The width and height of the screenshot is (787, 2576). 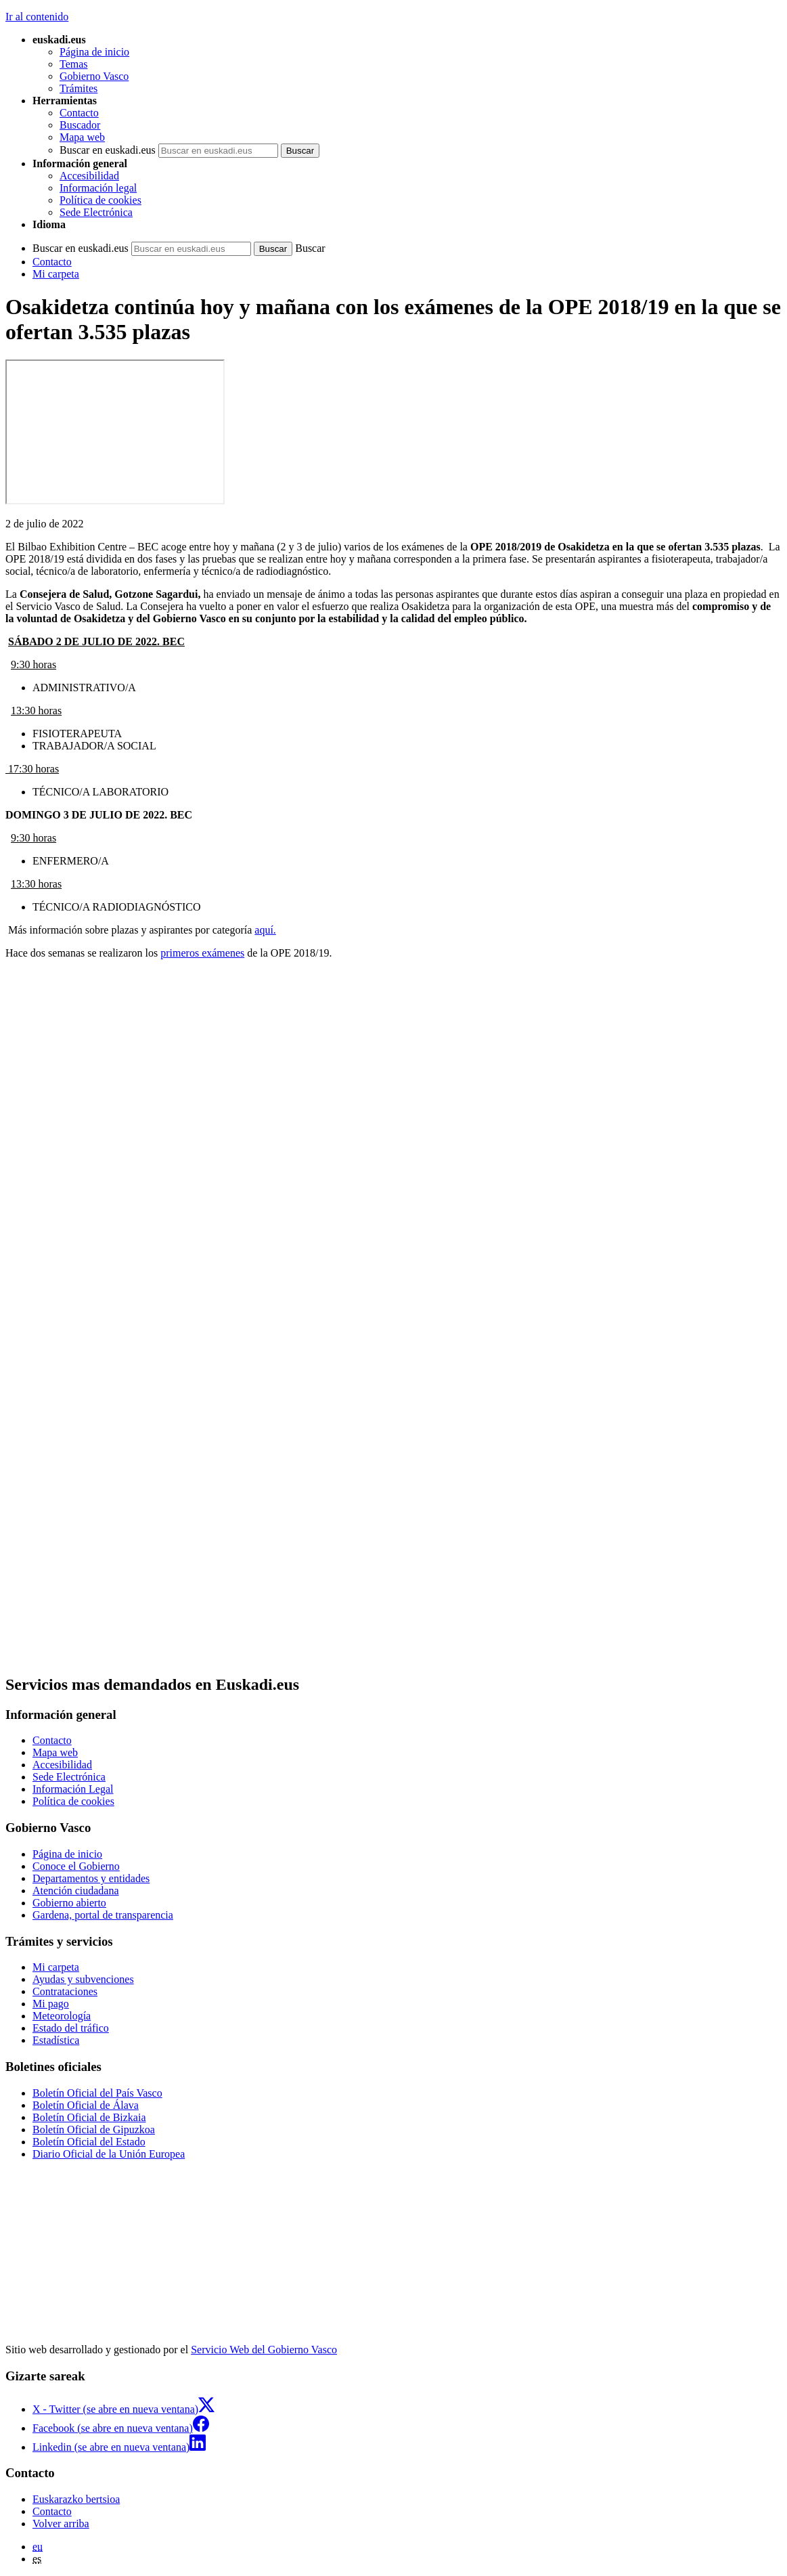 What do you see at coordinates (98, 188) in the screenshot?
I see `Información legal` at bounding box center [98, 188].